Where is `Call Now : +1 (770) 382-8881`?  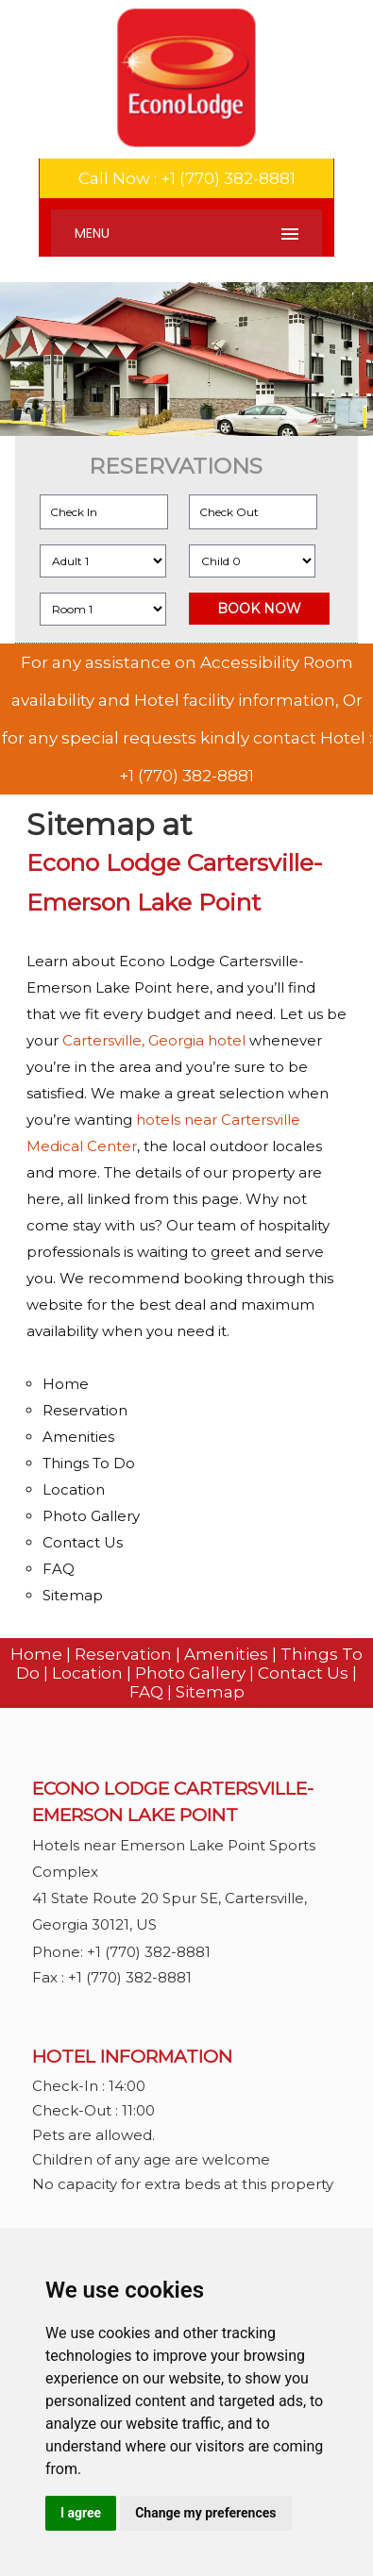
Call Now : +1 (770) 382-8881 is located at coordinates (187, 178).